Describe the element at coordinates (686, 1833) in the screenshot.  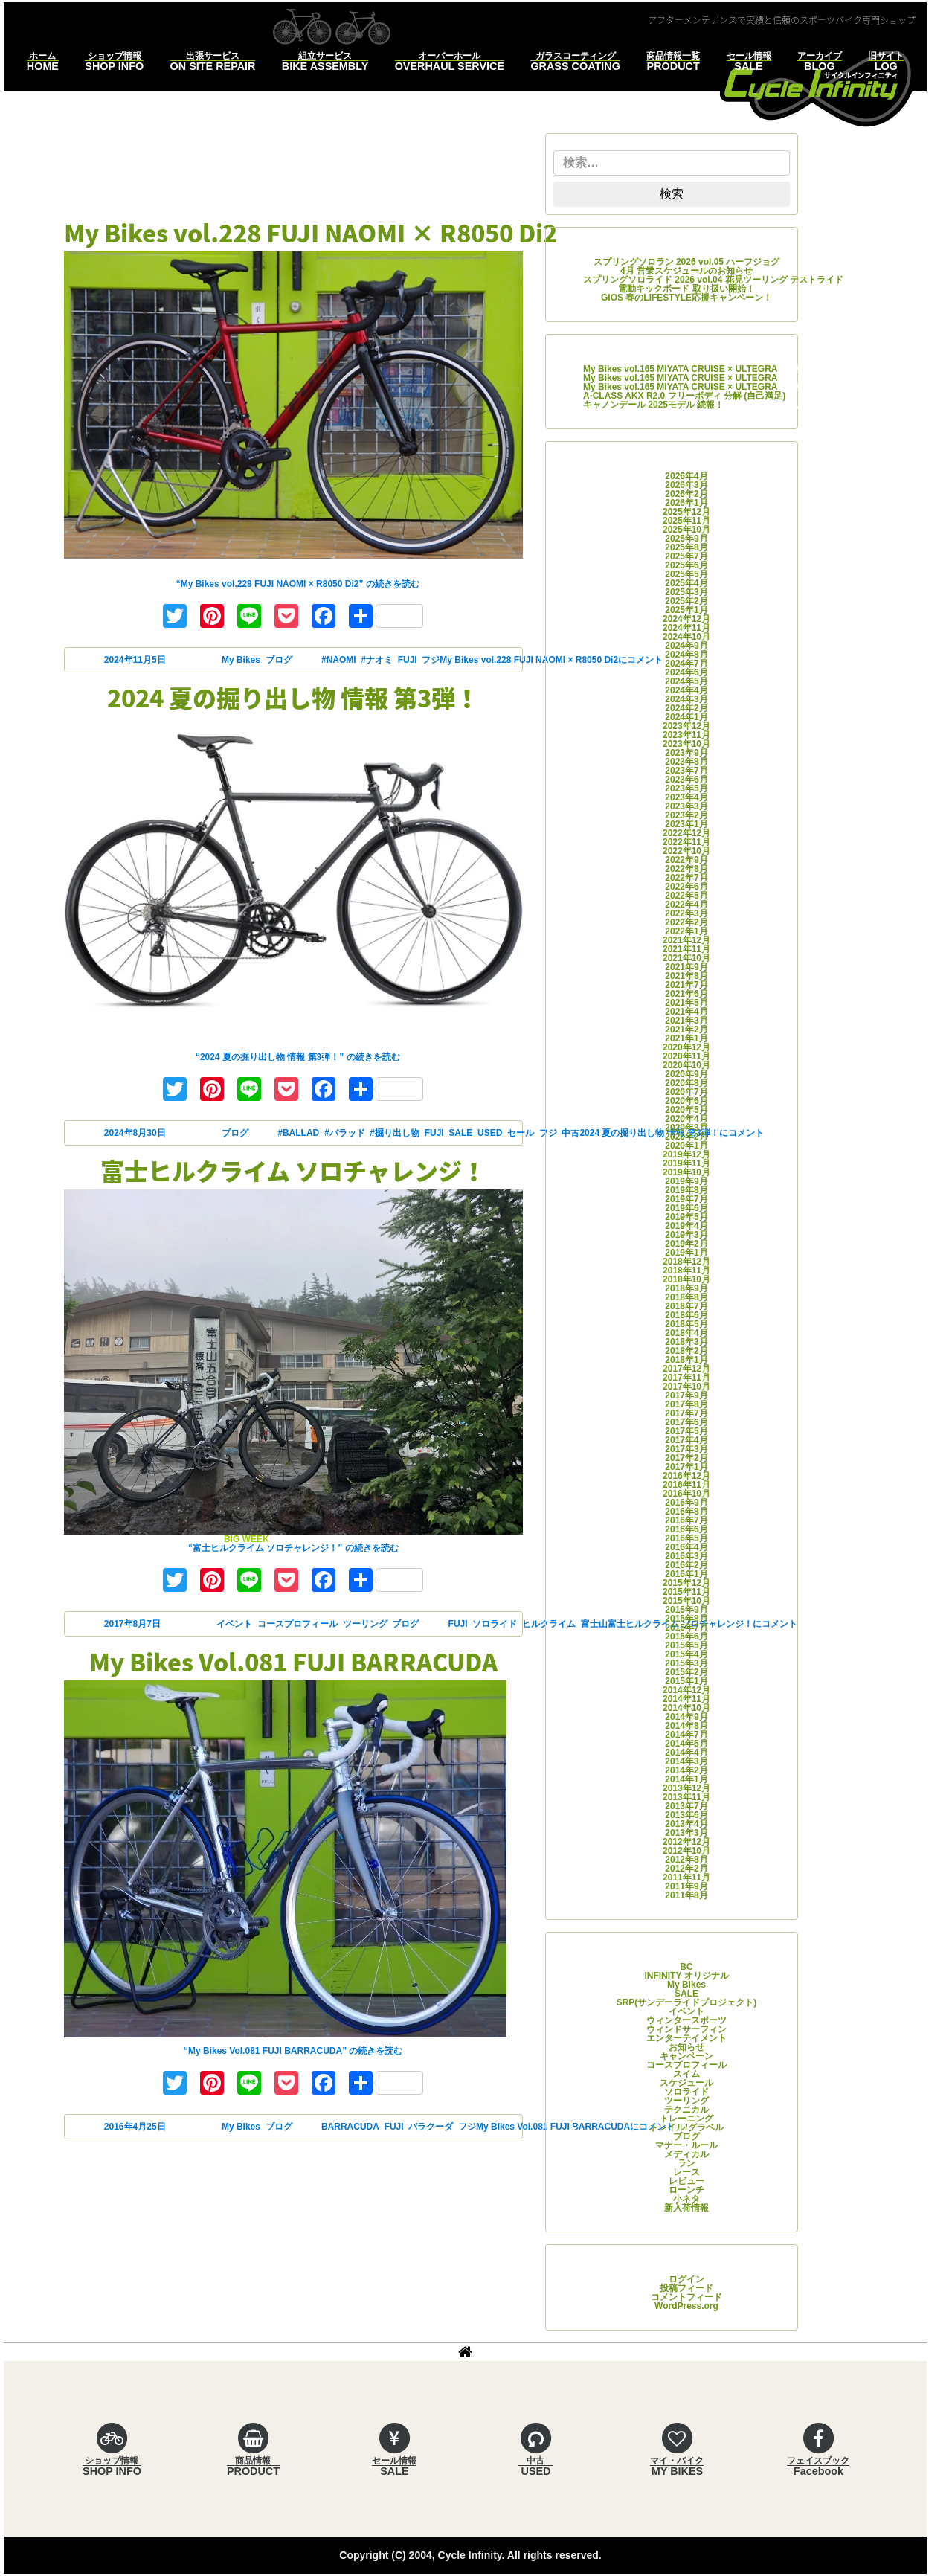
I see `2013年3月` at that location.